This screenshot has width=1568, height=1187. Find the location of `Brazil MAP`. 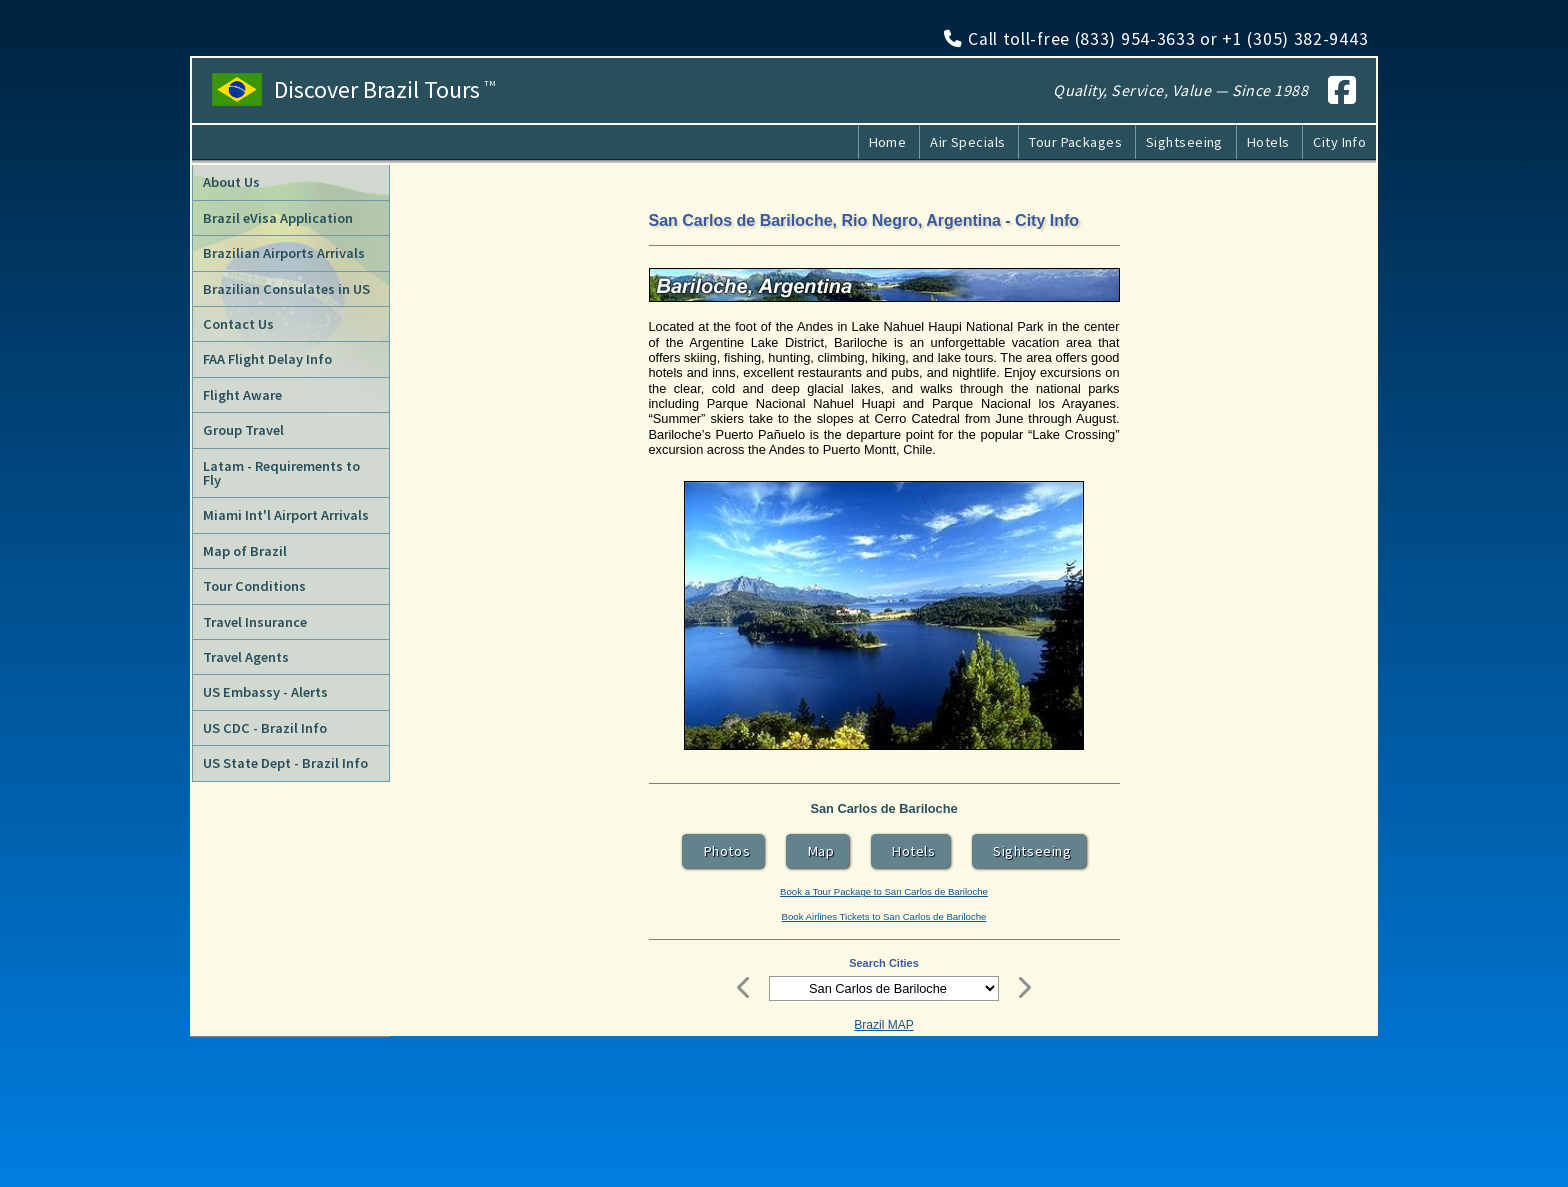

Brazil MAP is located at coordinates (883, 1025).